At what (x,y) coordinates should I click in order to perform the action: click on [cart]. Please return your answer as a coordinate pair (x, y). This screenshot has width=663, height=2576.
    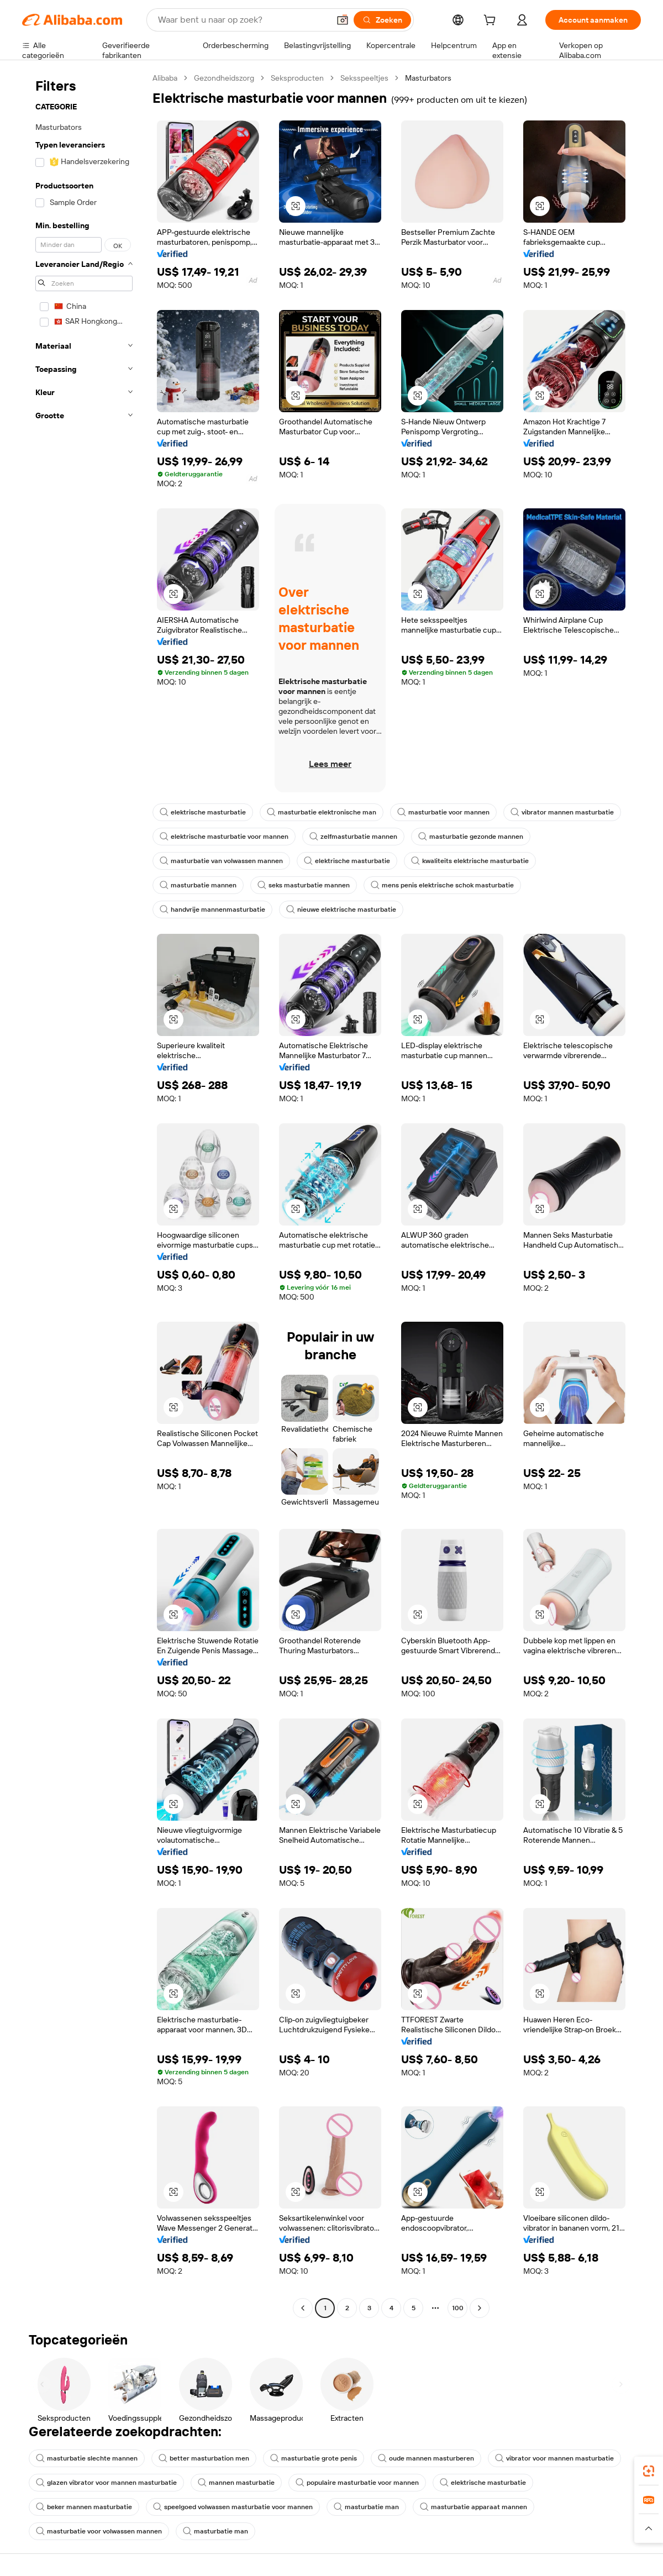
    Looking at the image, I should click on (491, 21).